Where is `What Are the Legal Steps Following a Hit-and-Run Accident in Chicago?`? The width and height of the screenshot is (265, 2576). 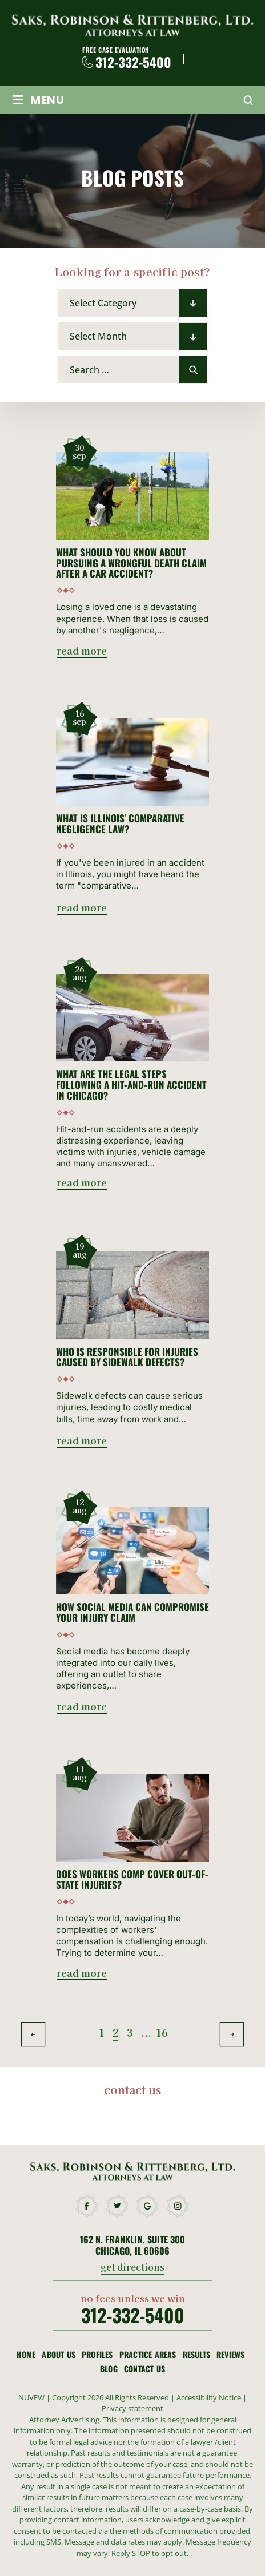
What Are the Legal Steps Following a Hit-and-Run Accident in Chicago? is located at coordinates (131, 1085).